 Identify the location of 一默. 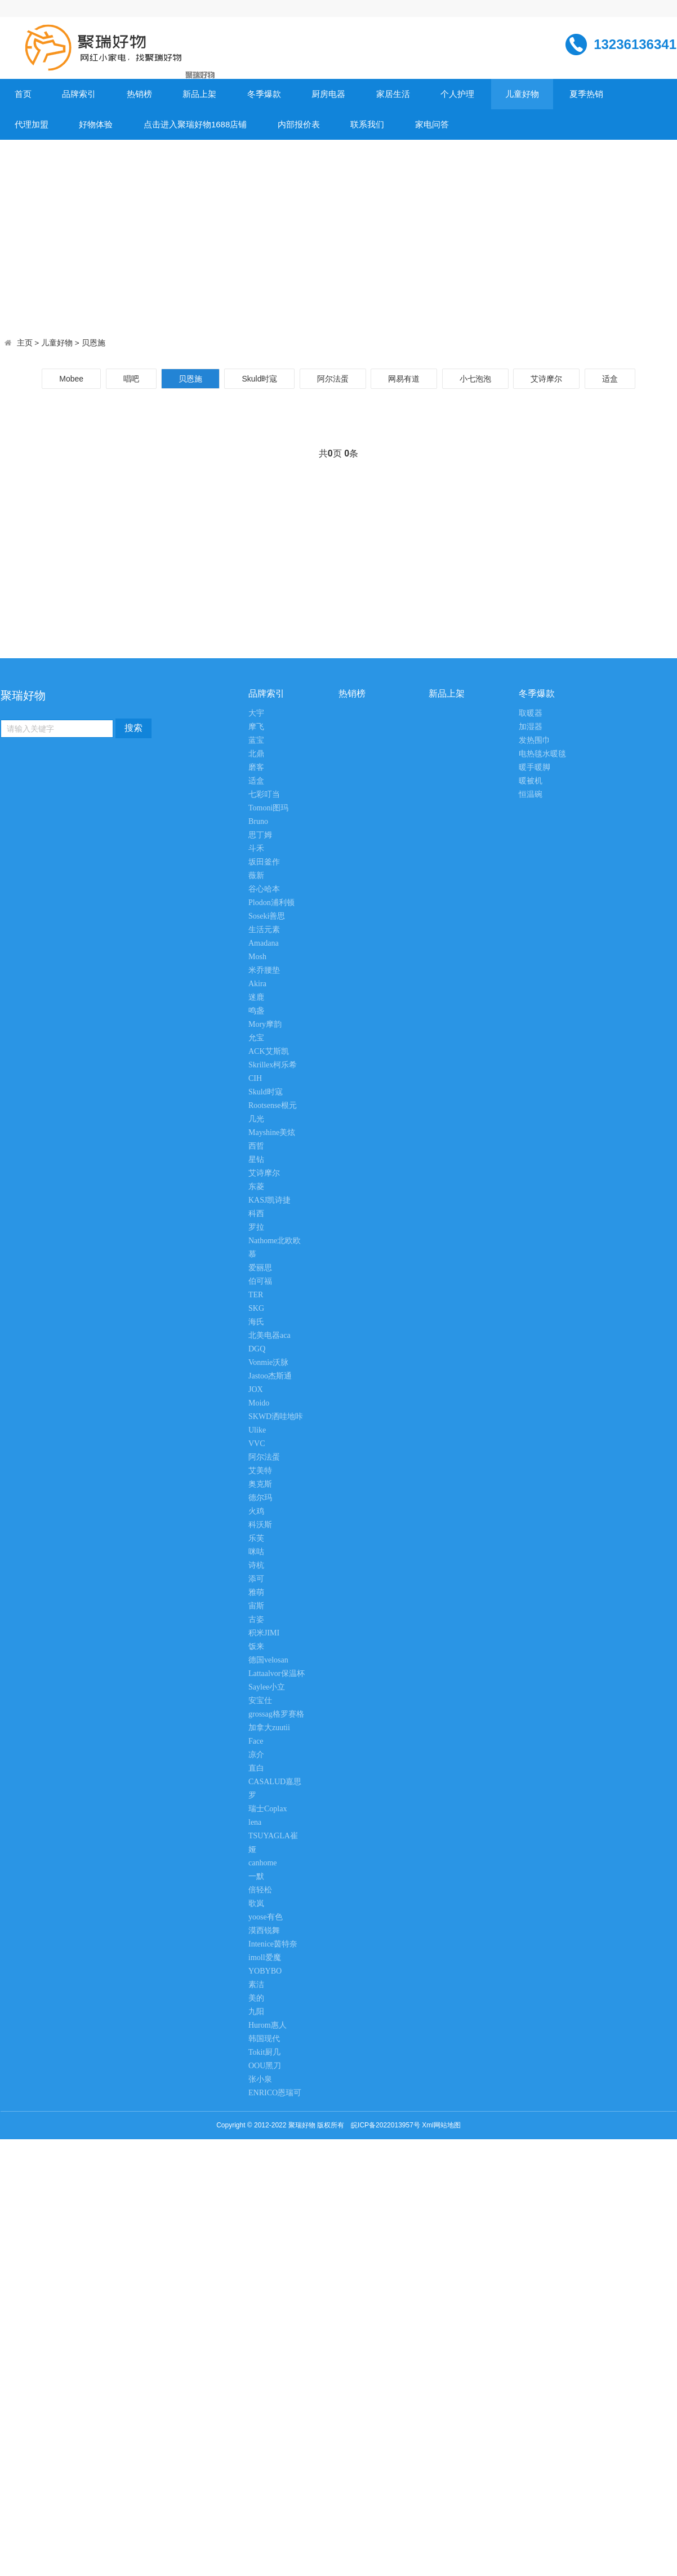
(256, 1876).